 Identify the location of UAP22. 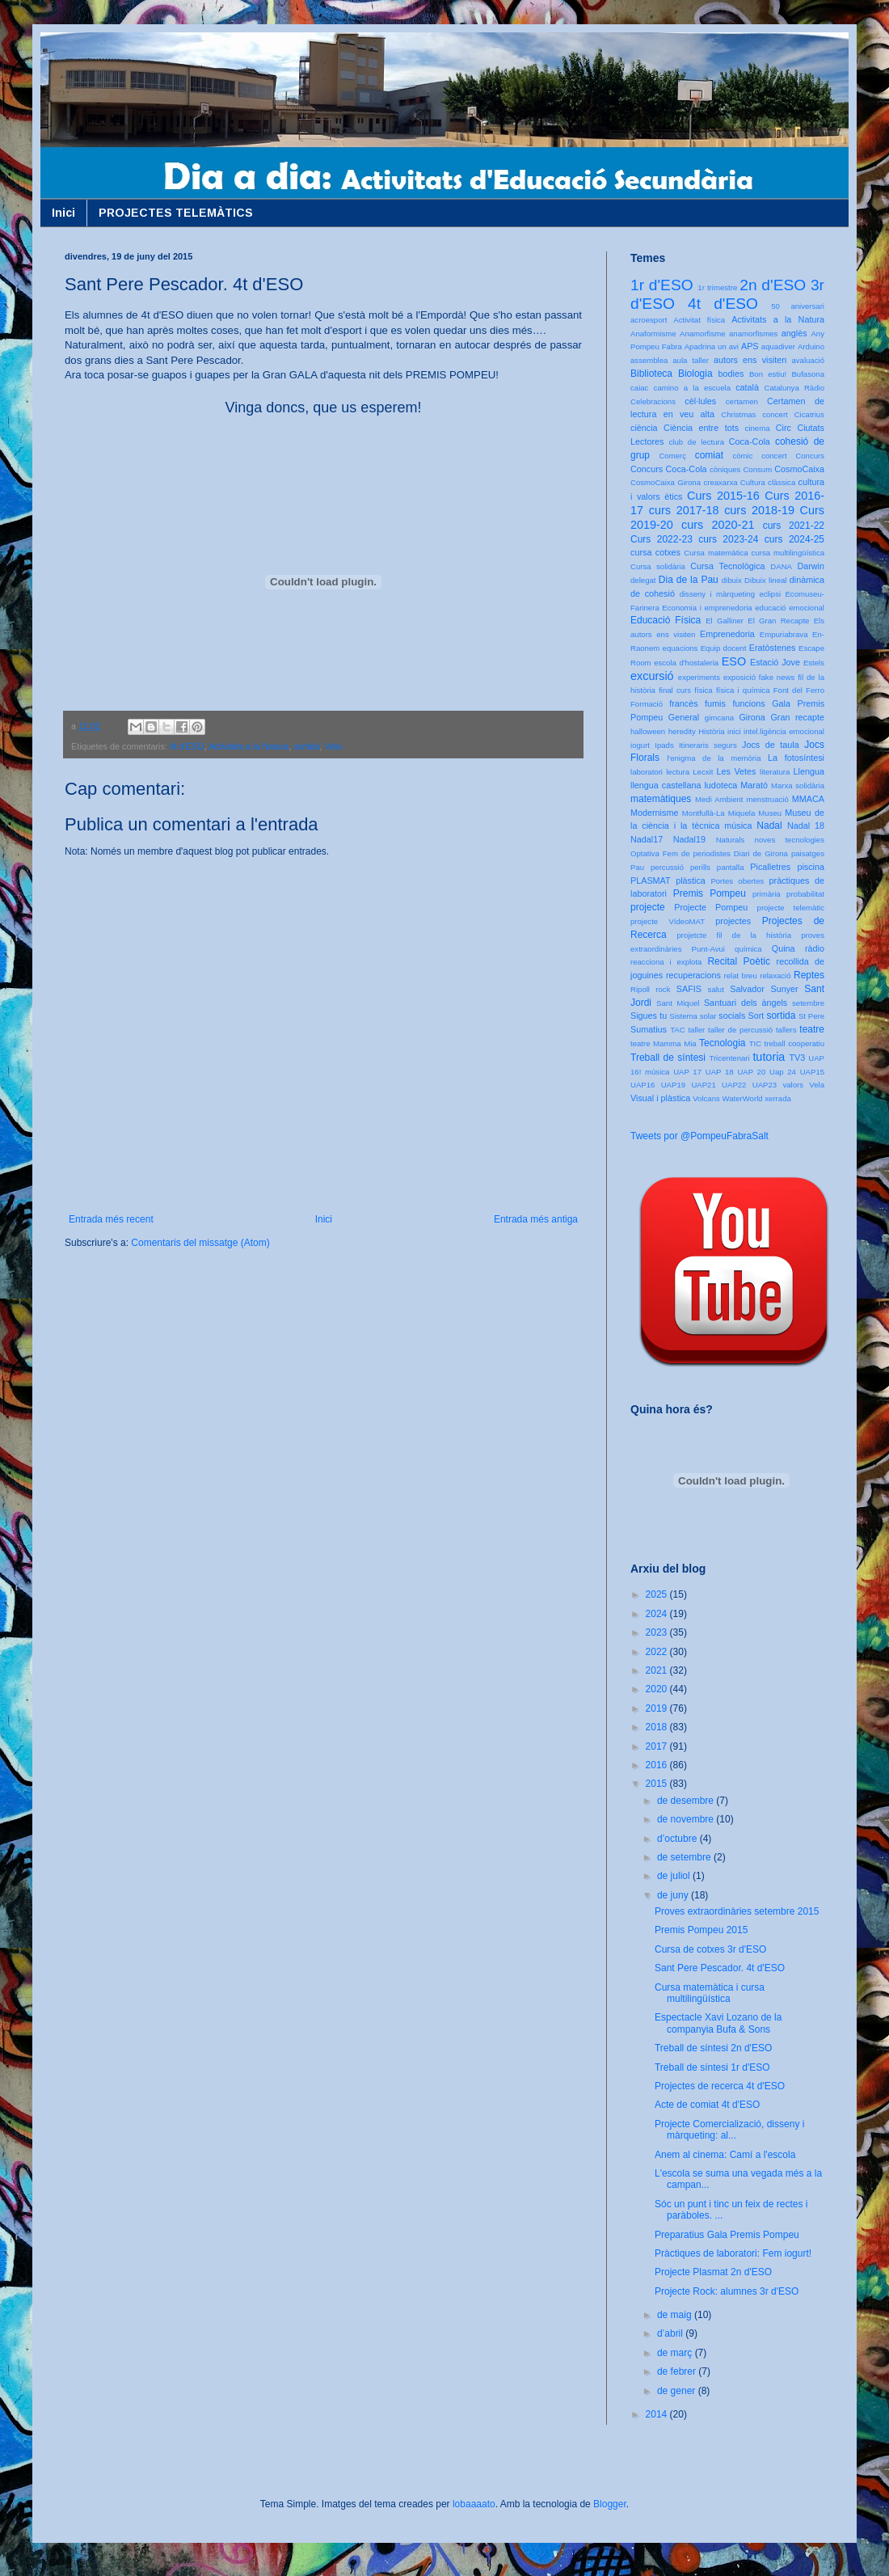
(734, 1084).